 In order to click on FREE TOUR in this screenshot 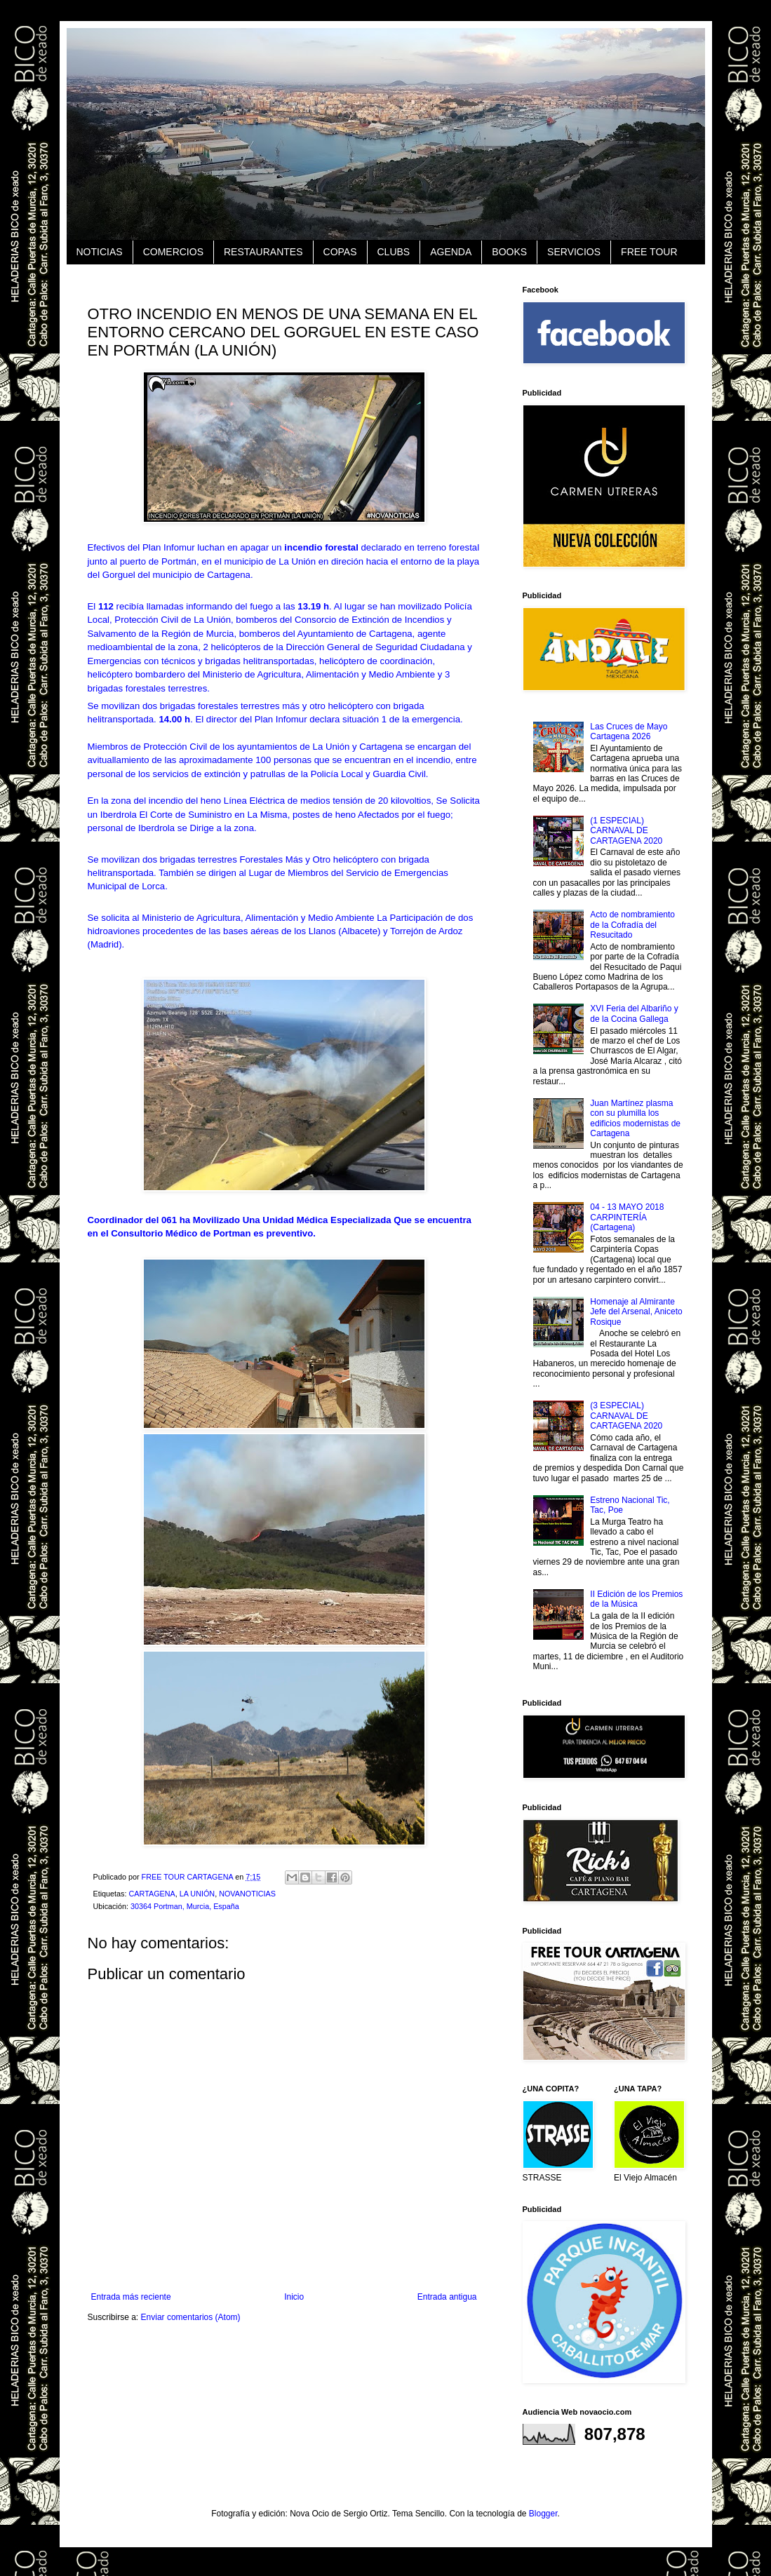, I will do `click(649, 251)`.